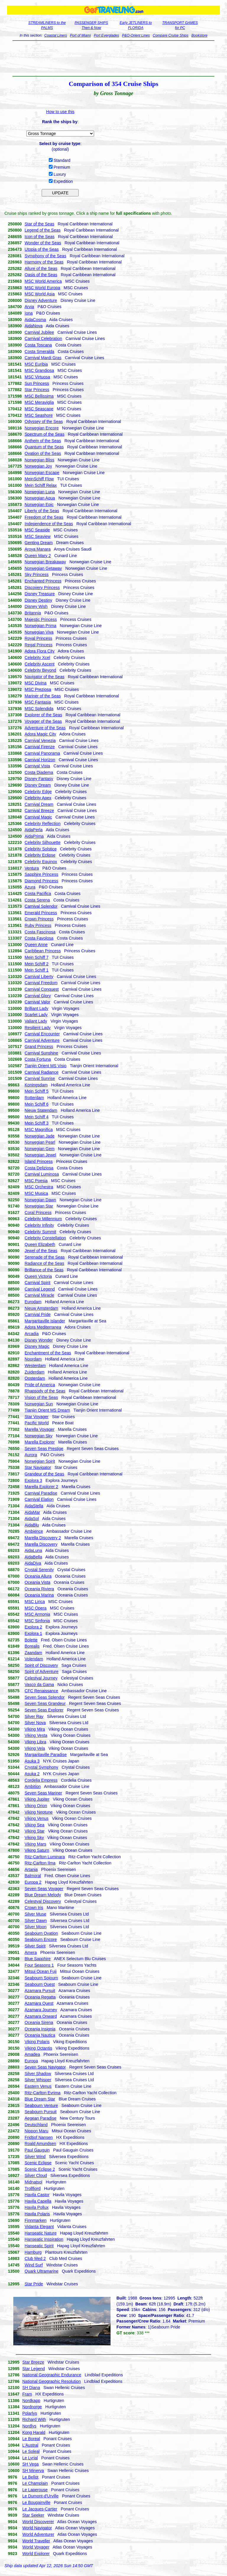  What do you see at coordinates (36, 574) in the screenshot?
I see `Sky Princess` at bounding box center [36, 574].